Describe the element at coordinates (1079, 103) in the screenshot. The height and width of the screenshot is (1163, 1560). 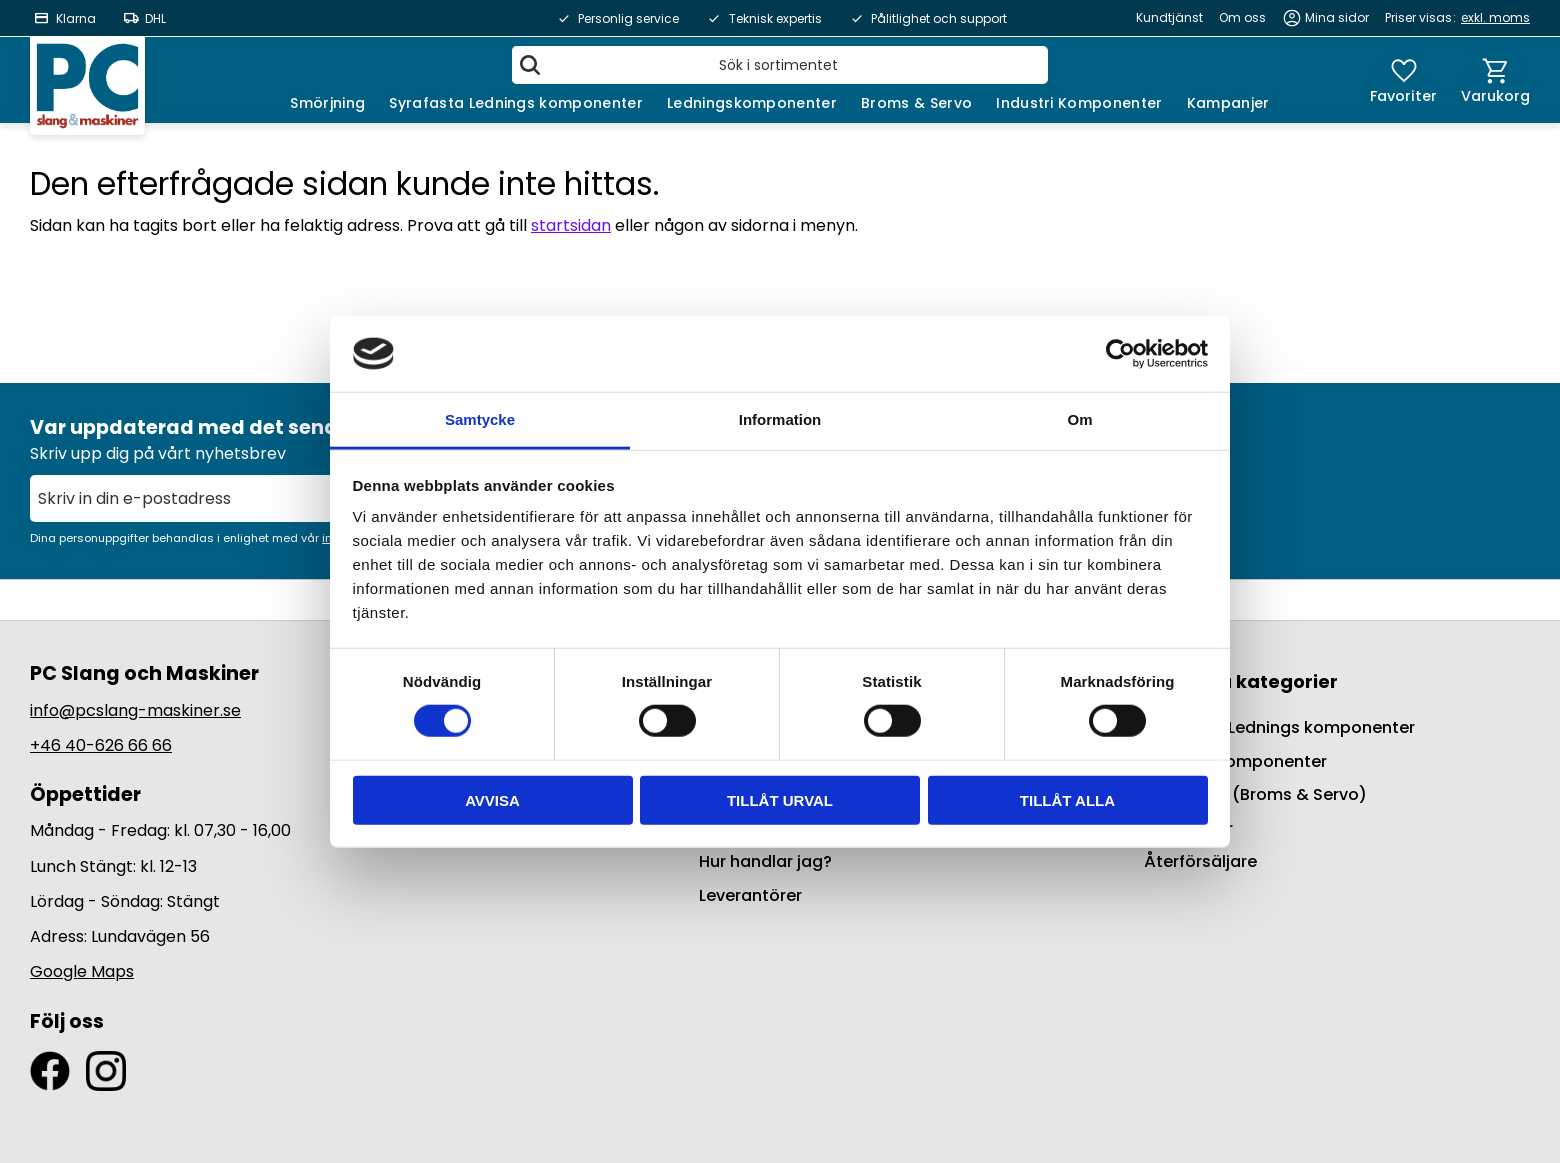
I see `Industri Komponenter [menuitem]` at that location.